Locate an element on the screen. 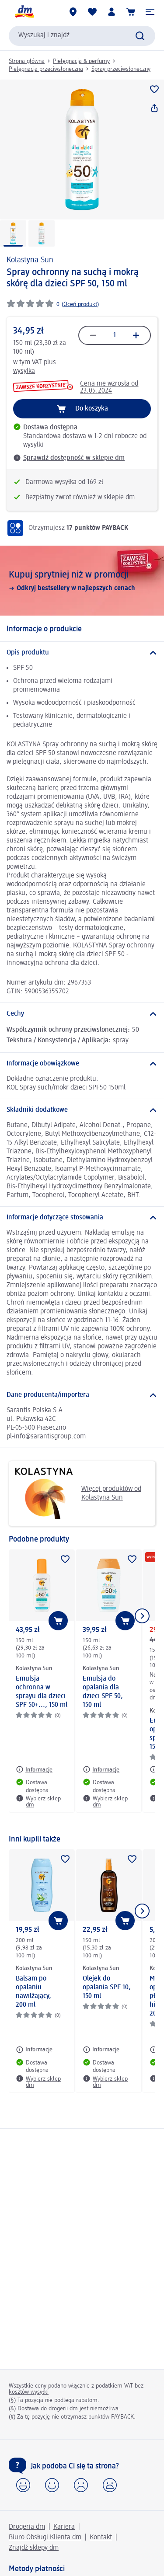  [Informacje obowiązkowe] is located at coordinates (82, 1064).